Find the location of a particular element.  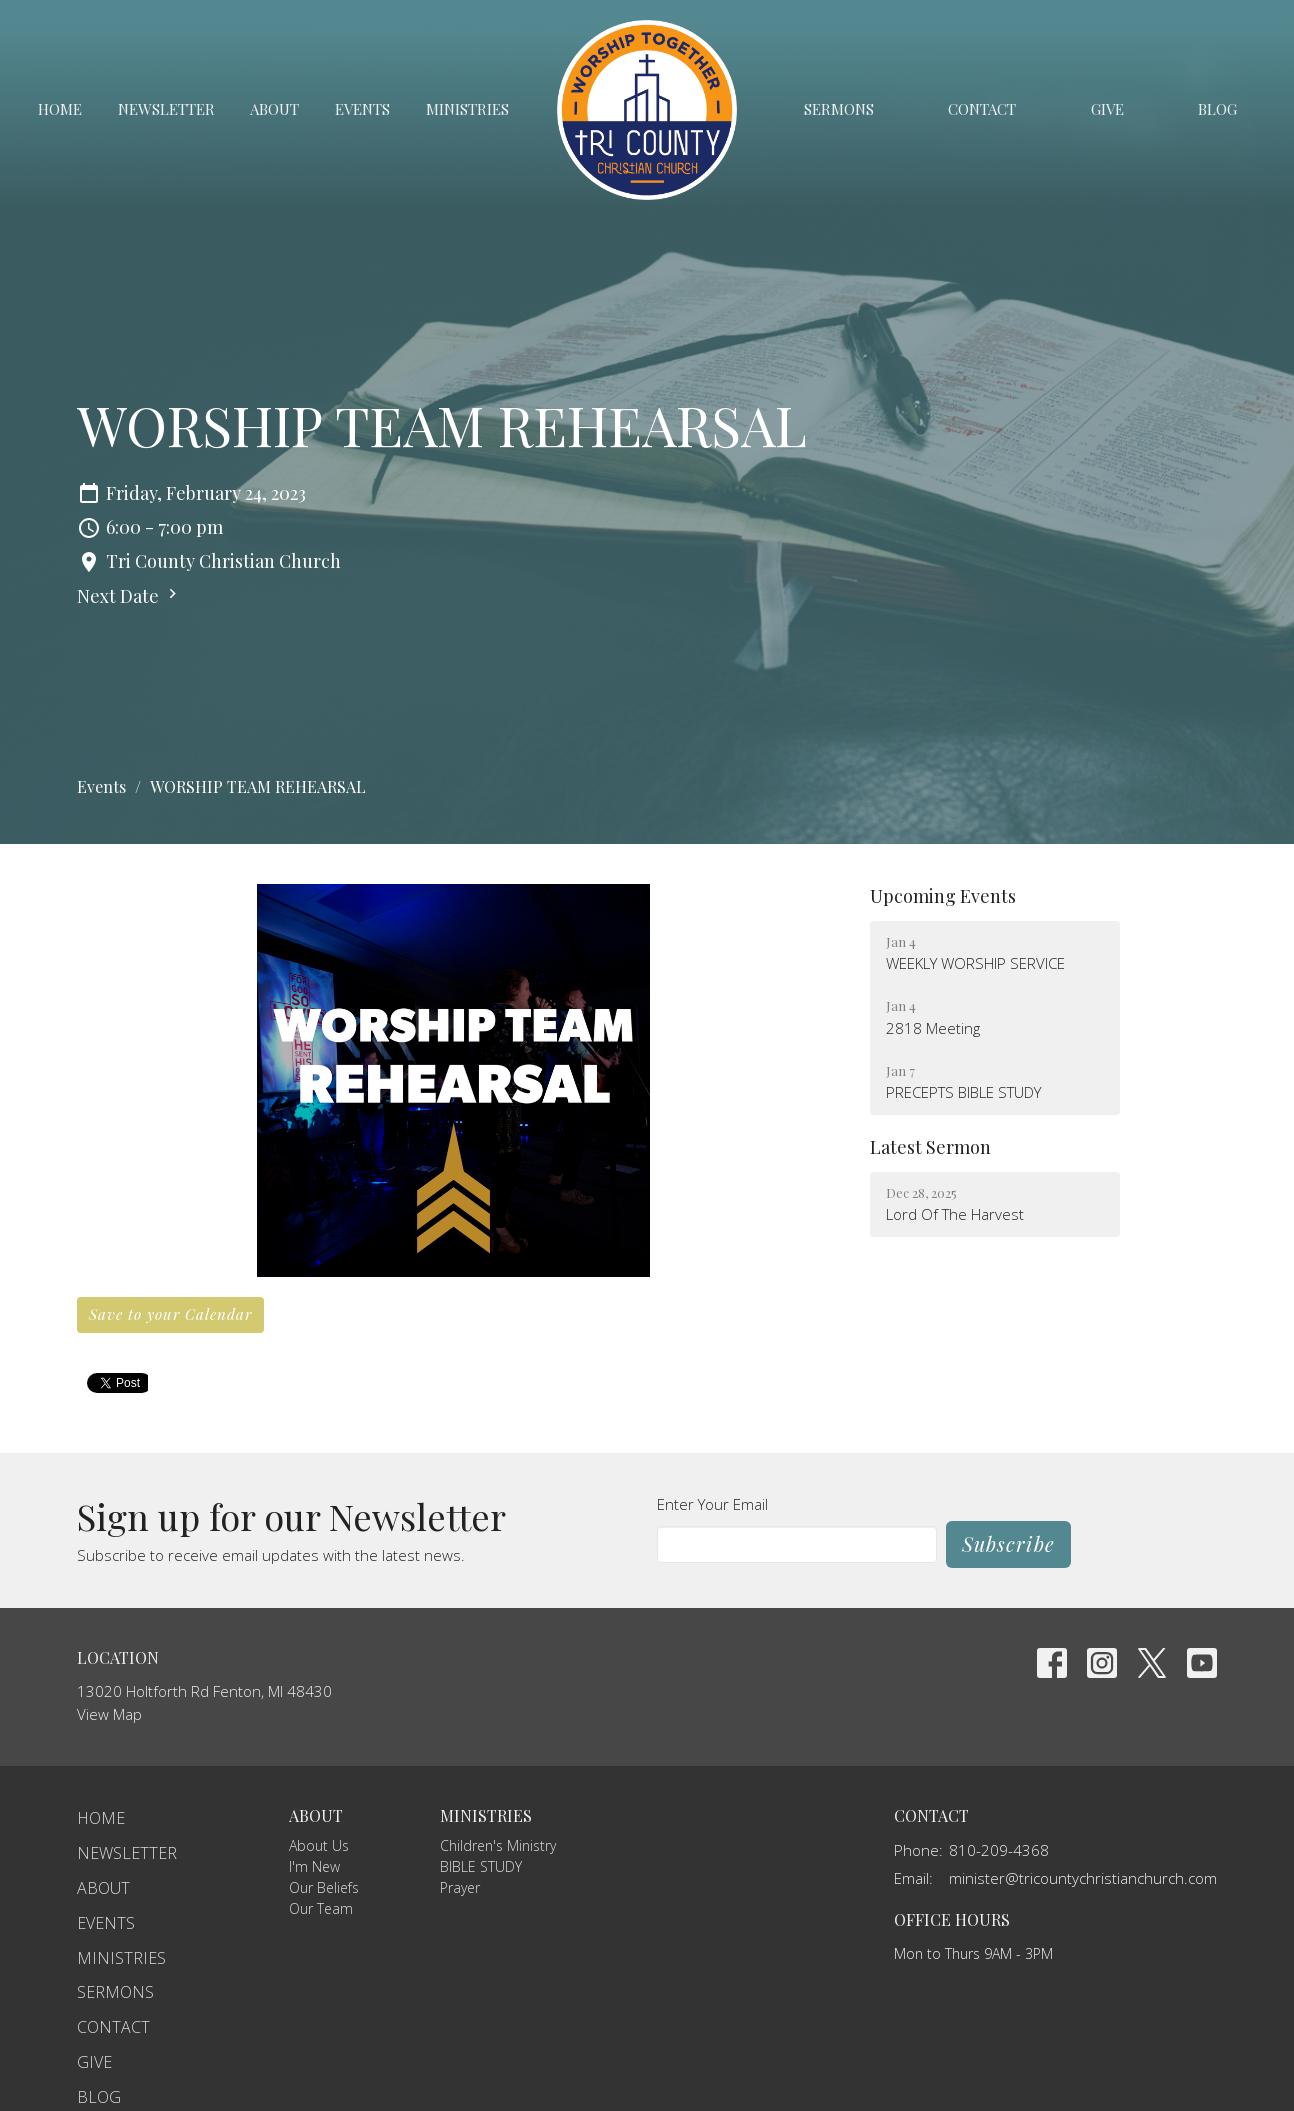

Home is located at coordinates (60, 109).